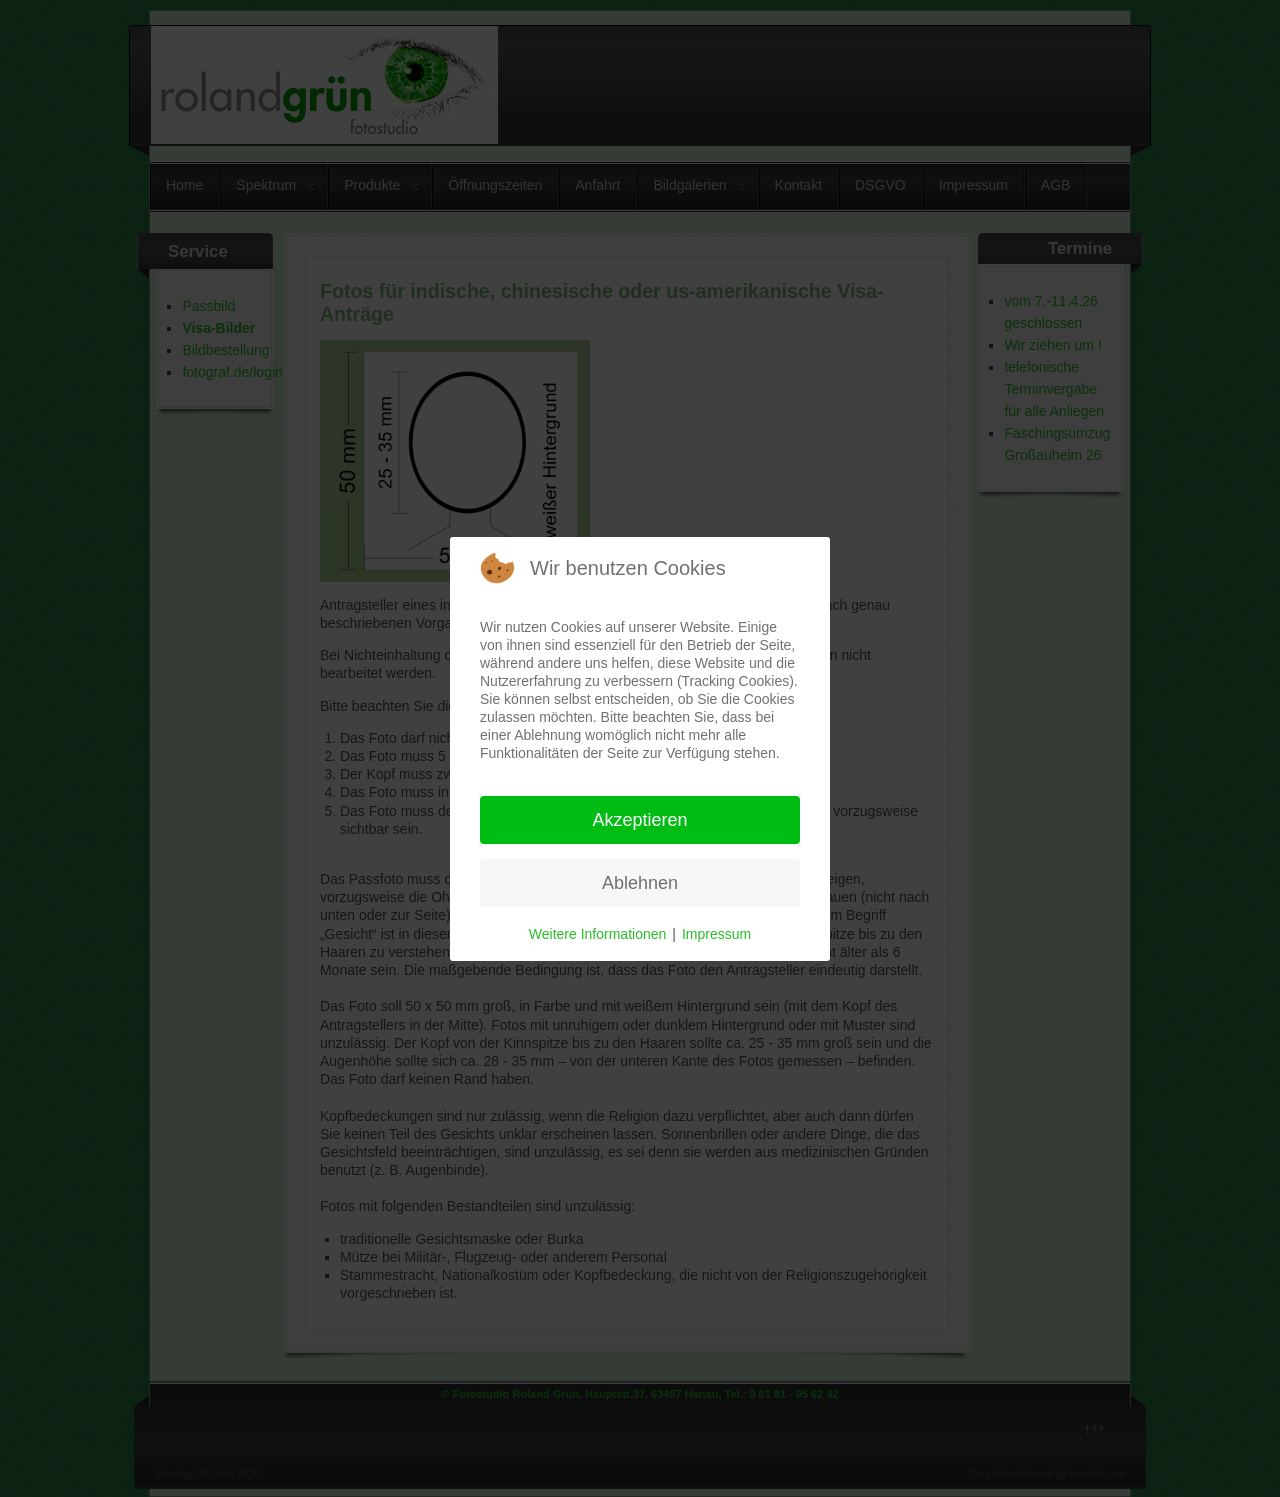 Image resolution: width=1280 pixels, height=1497 pixels. I want to click on Weitere Informationen, so click(597, 934).